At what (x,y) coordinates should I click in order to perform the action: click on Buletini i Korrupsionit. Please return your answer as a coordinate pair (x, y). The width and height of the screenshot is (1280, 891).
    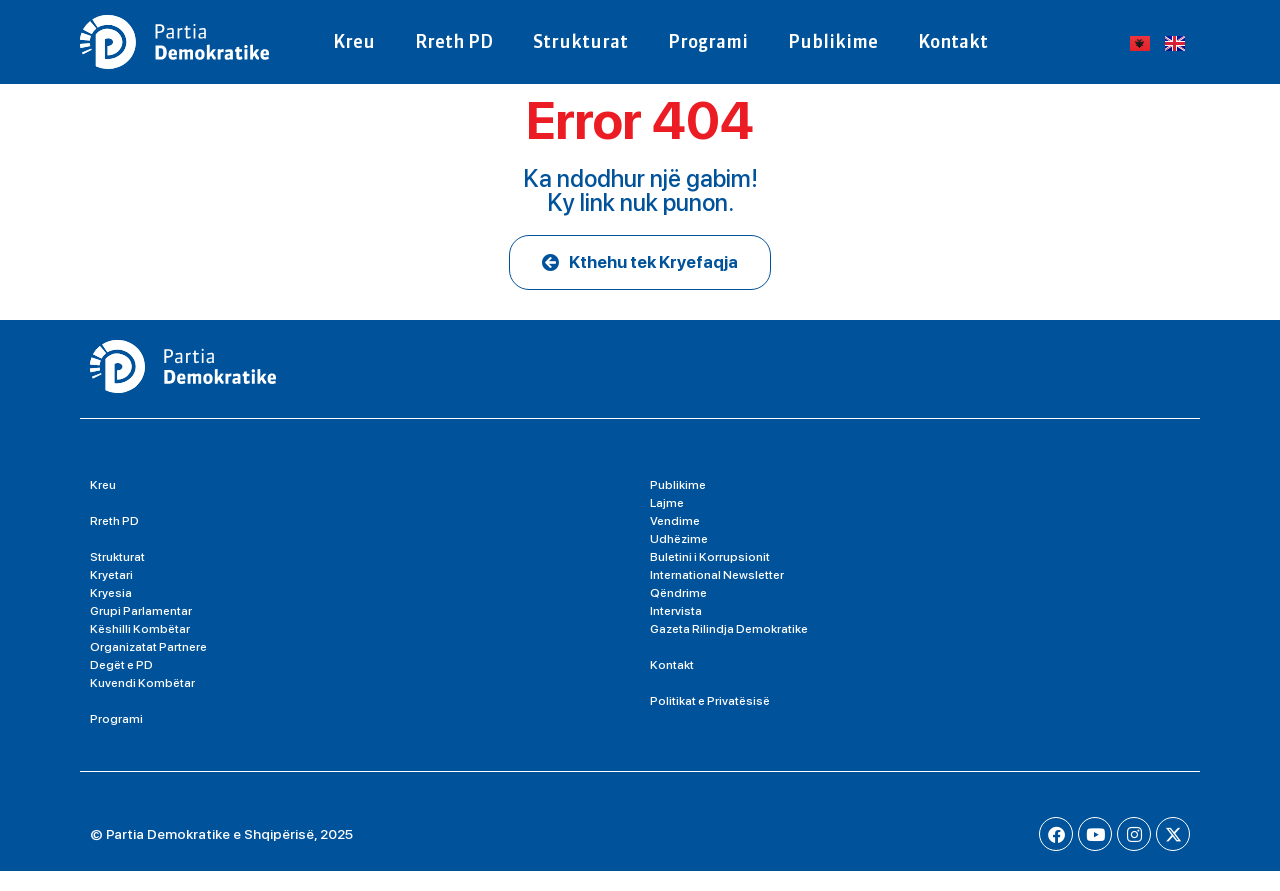
    Looking at the image, I should click on (710, 577).